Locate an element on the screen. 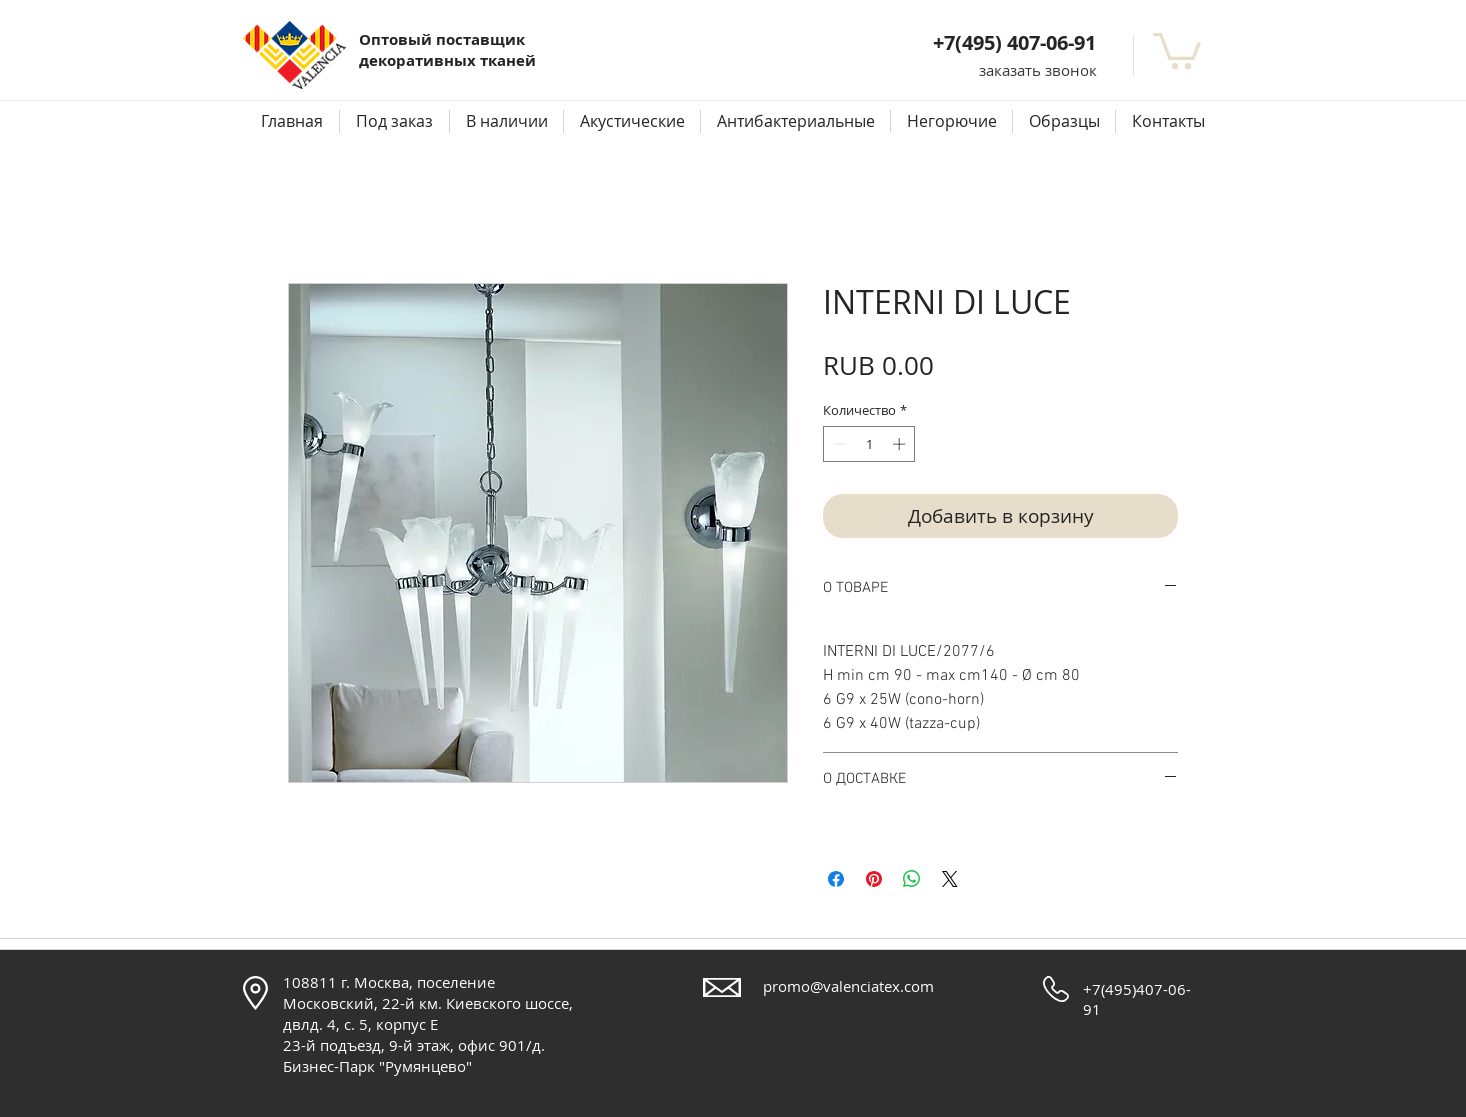 This screenshot has width=1466, height=1117. promo@valenciatex.com is located at coordinates (848, 986).